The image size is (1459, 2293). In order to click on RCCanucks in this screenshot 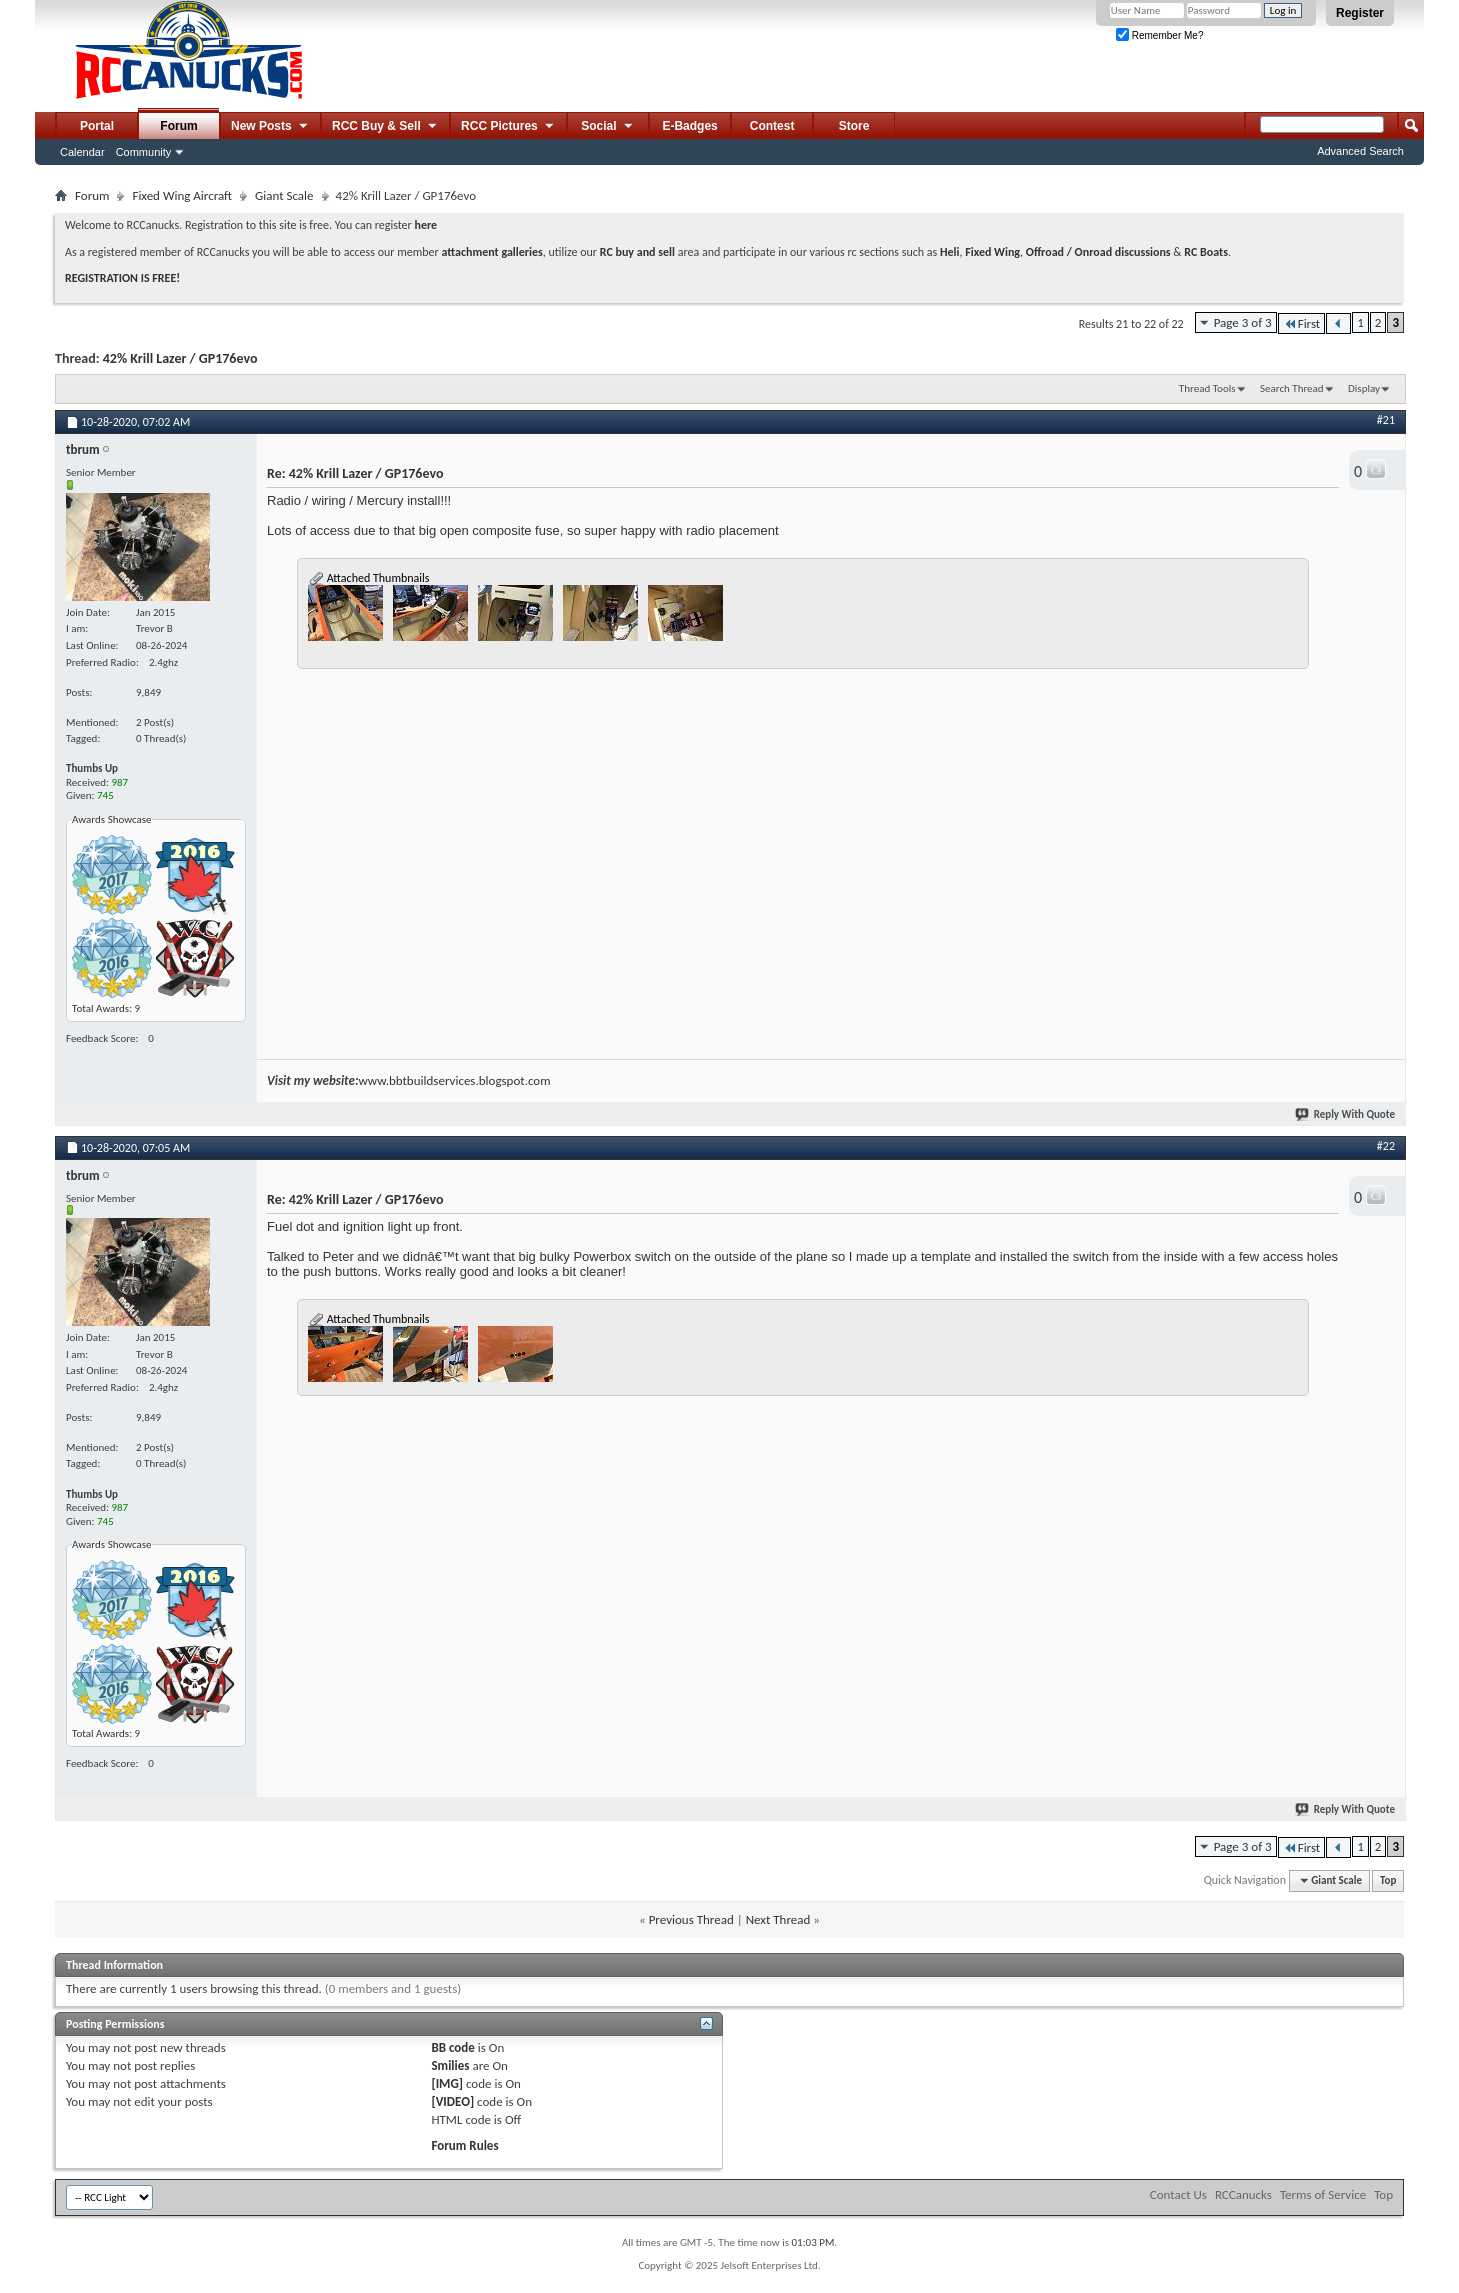, I will do `click(1243, 2194)`.